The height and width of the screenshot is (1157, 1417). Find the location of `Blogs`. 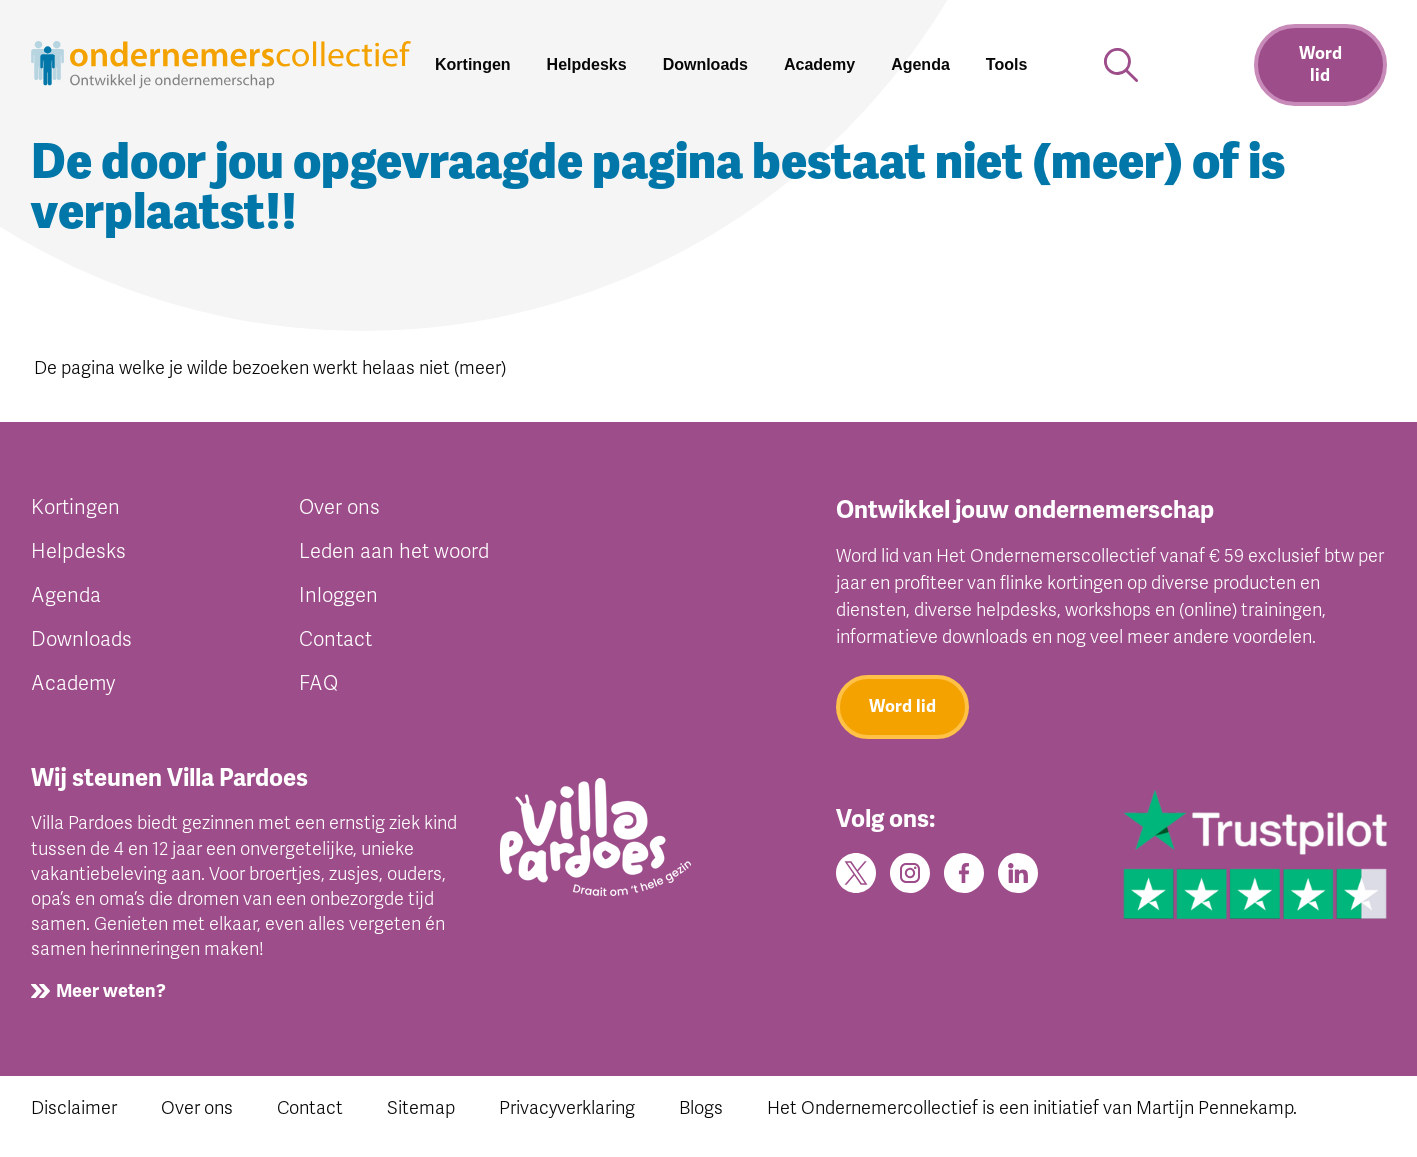

Blogs is located at coordinates (701, 1108).